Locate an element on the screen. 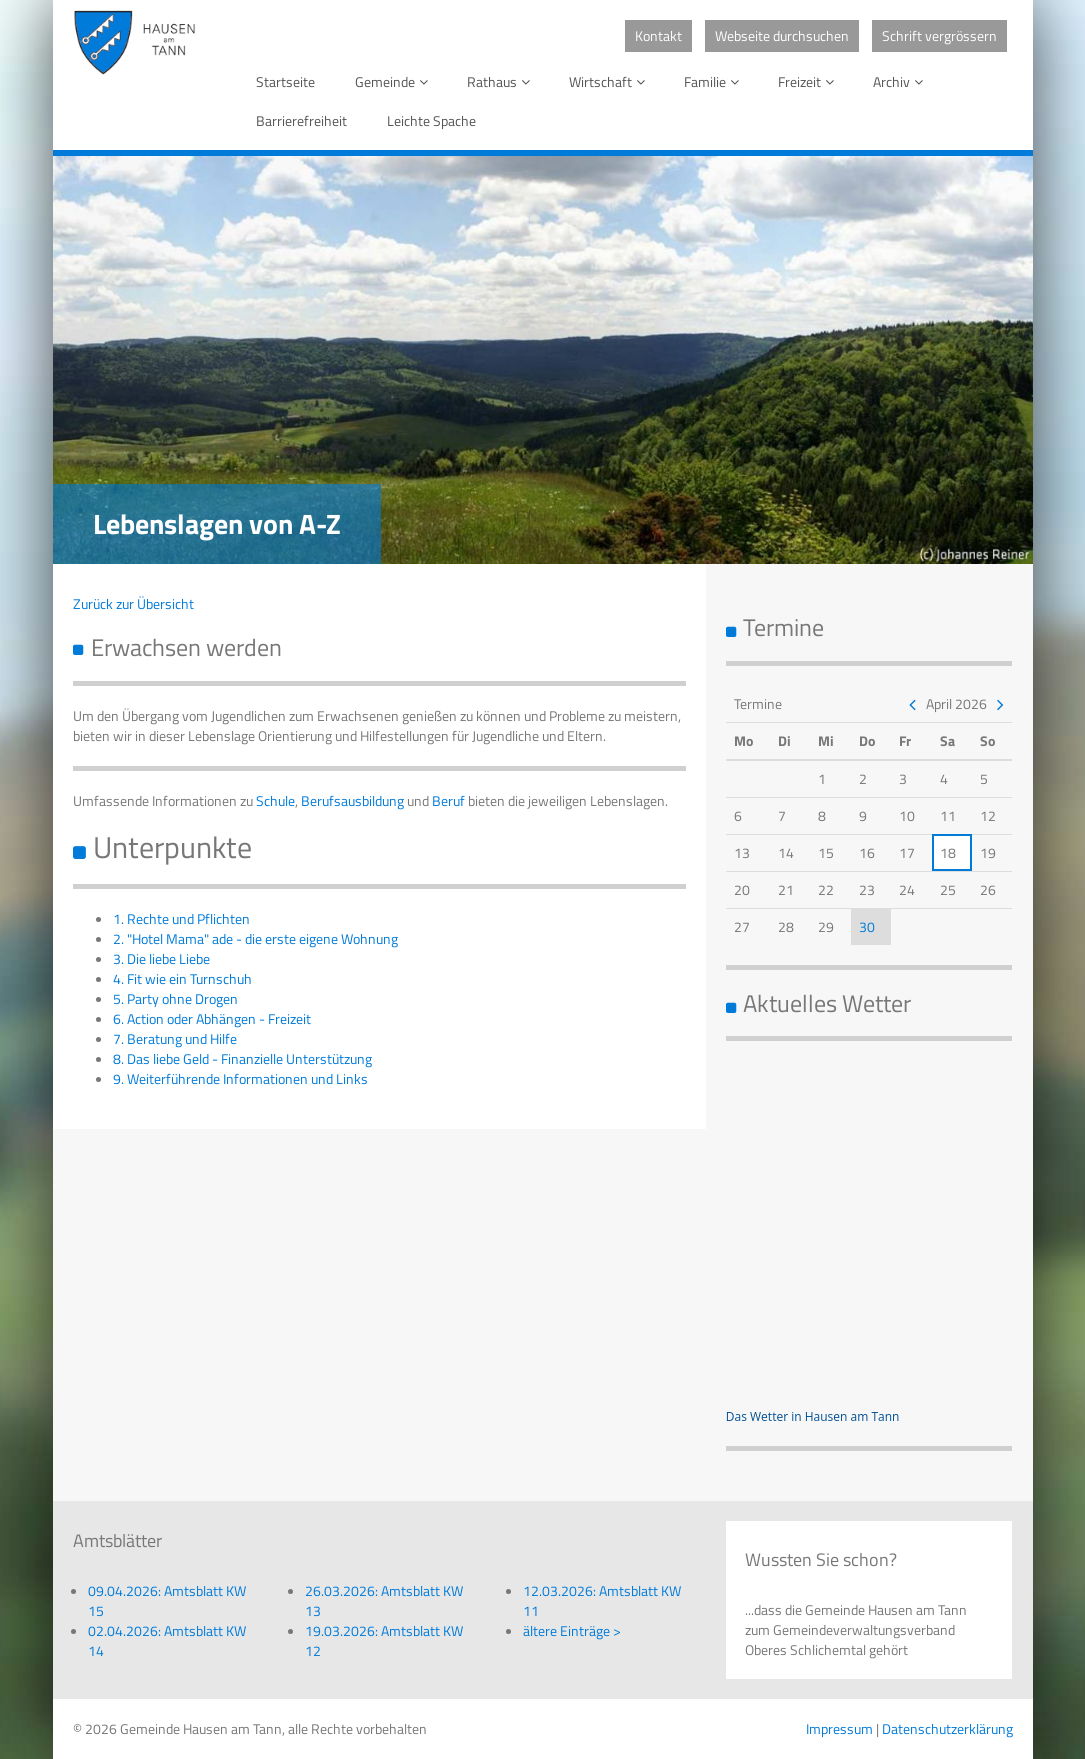 Image resolution: width=1085 pixels, height=1759 pixels. 1. Rechte und Pflichten is located at coordinates (181, 918).